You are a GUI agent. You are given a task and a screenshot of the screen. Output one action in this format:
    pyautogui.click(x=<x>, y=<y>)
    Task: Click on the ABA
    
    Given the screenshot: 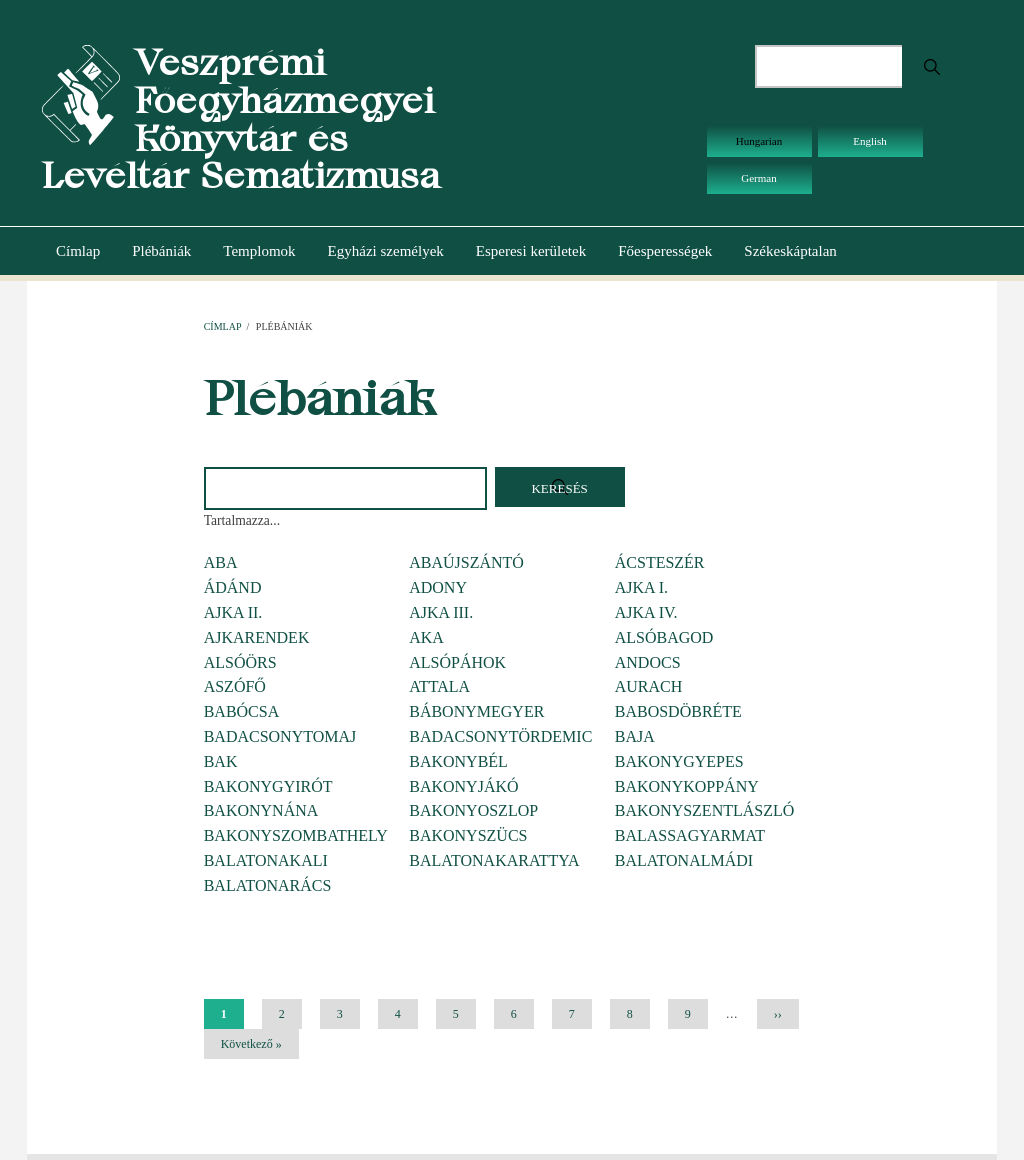 What is the action you would take?
    pyautogui.click(x=221, y=562)
    